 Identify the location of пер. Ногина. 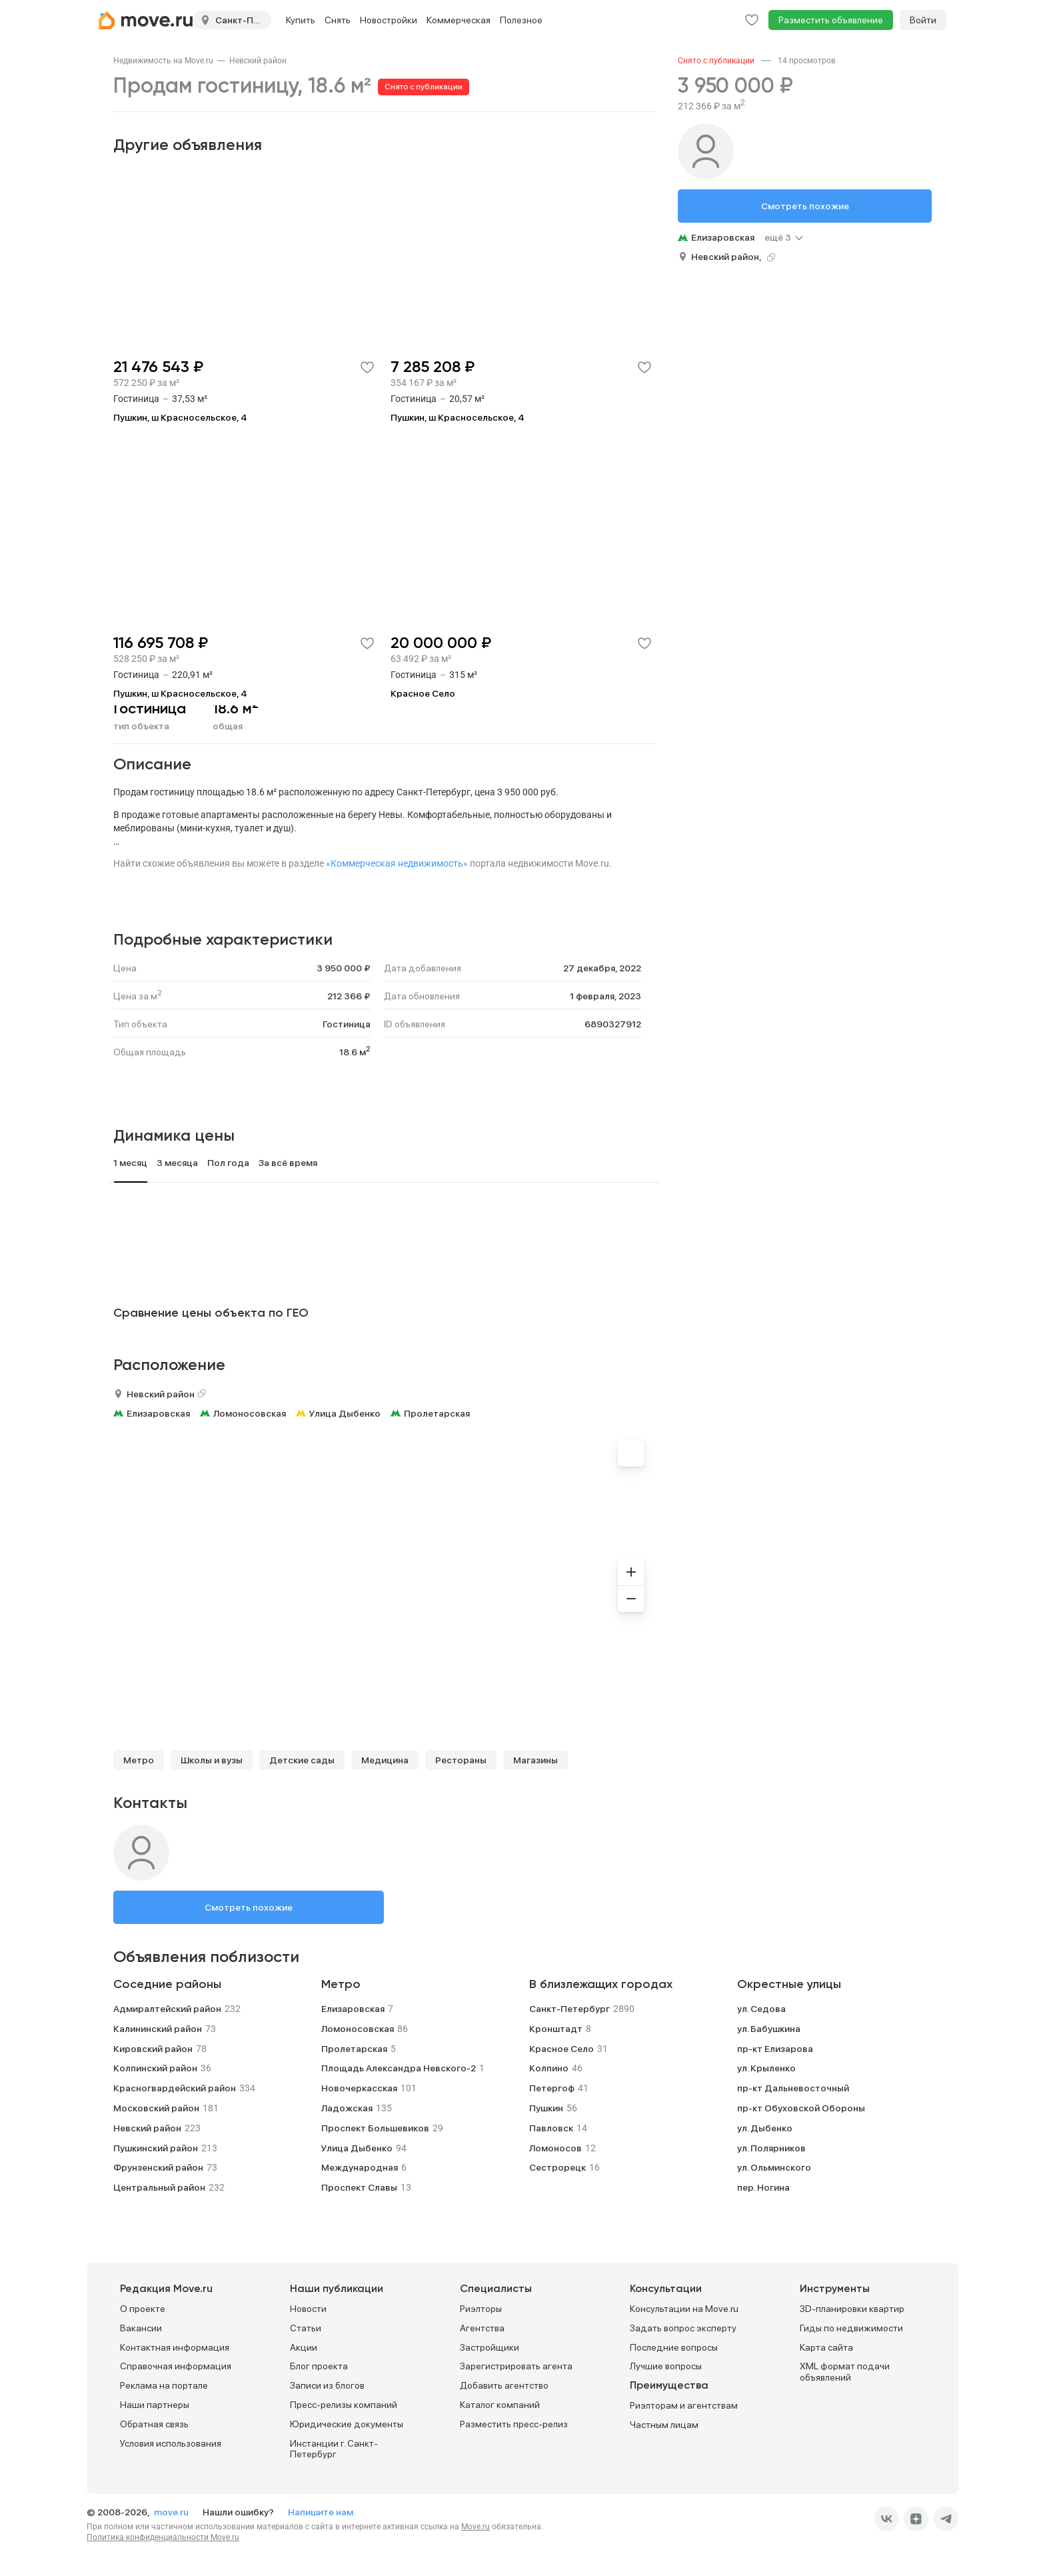
(763, 2187).